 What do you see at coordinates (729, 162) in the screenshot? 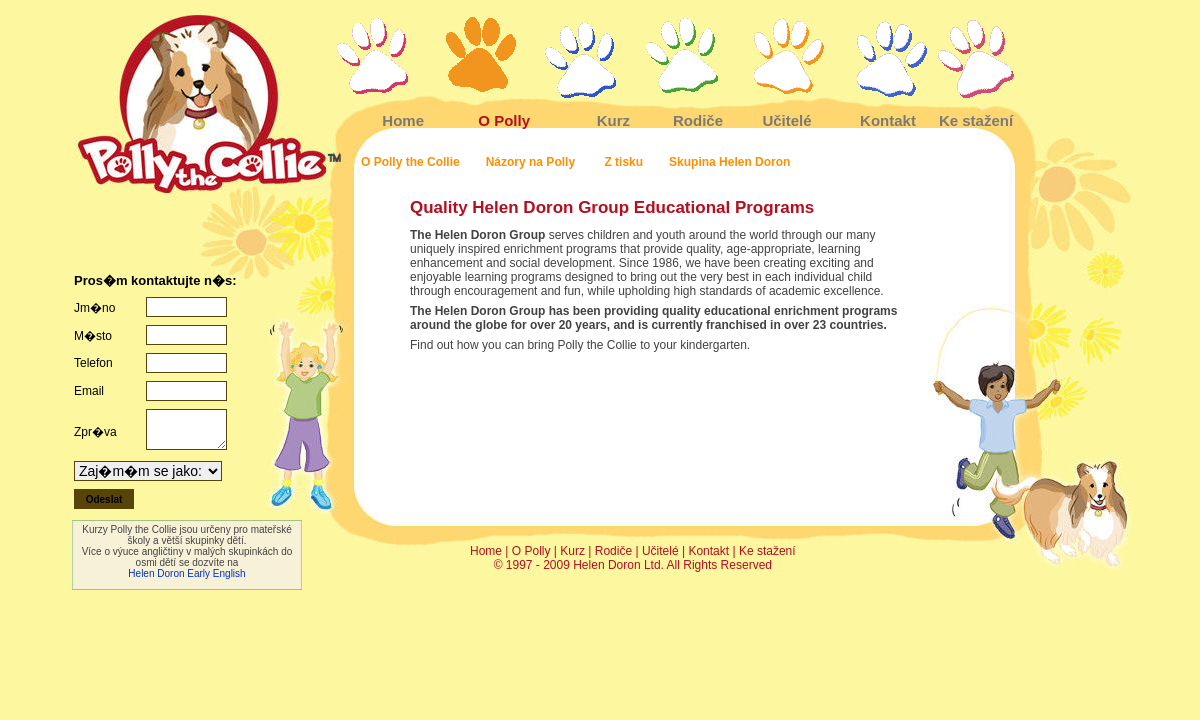
I see `Skupina Helen Doron` at bounding box center [729, 162].